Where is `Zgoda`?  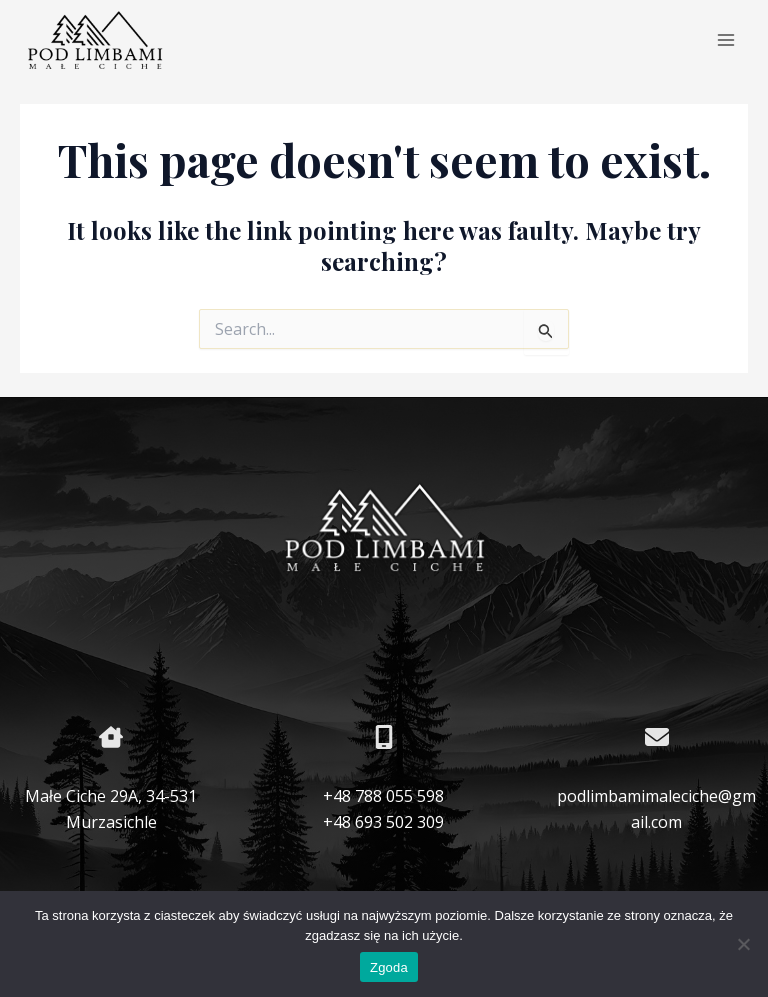
Zgoda is located at coordinates (389, 967).